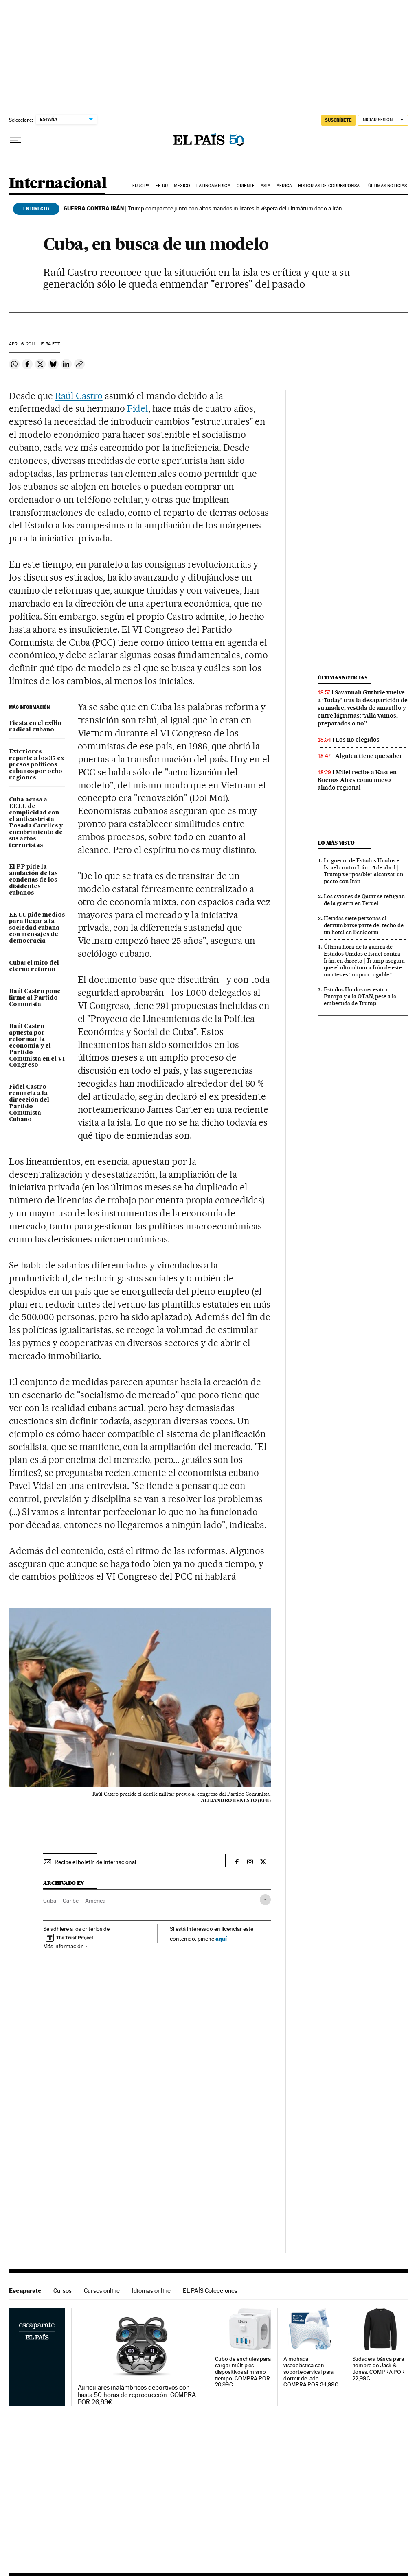 The height and width of the screenshot is (2576, 417). I want to click on Lo más visto, so click(336, 843).